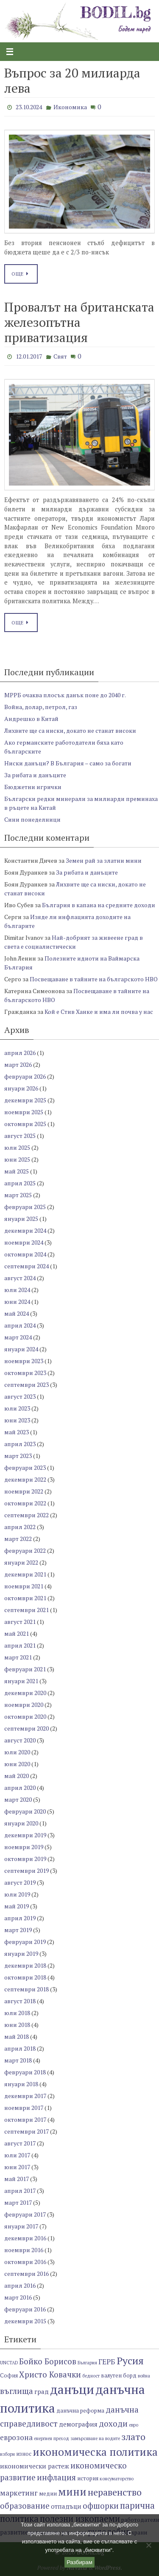 The image size is (159, 2576). Describe the element at coordinates (25, 1076) in the screenshot. I see `февруари 2026` at that location.